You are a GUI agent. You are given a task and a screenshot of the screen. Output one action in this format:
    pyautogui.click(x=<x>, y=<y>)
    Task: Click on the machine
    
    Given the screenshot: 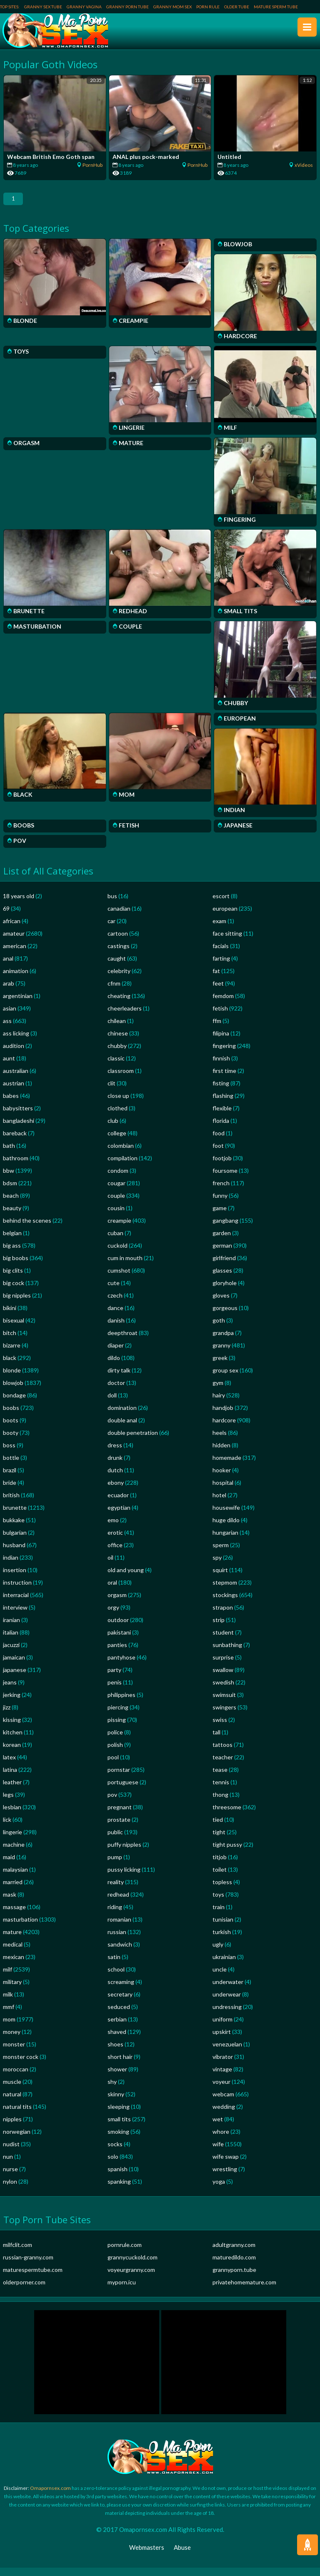 What is the action you would take?
    pyautogui.click(x=14, y=1852)
    